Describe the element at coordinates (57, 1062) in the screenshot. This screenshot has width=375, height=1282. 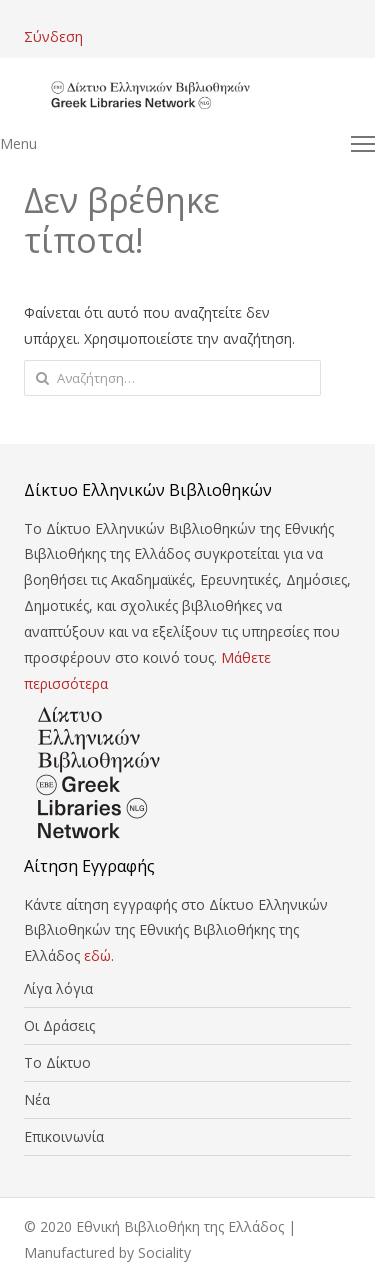
I see `Το Δίκτυο` at that location.